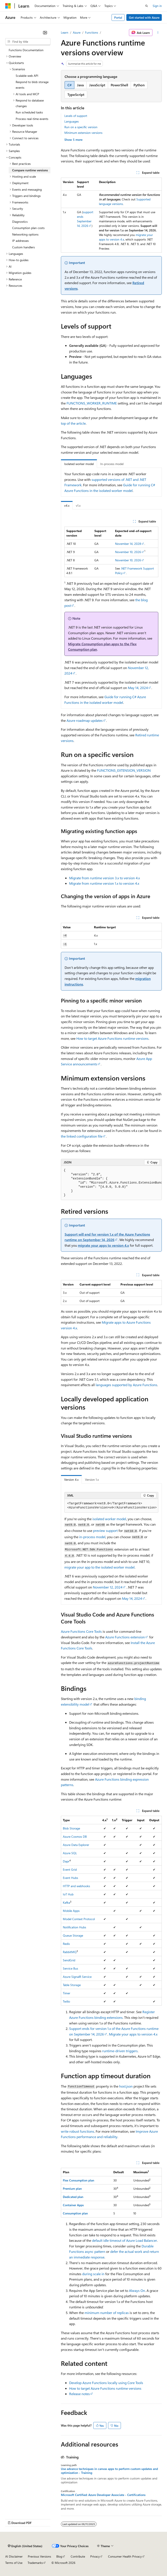 This screenshot has width=167, height=2576. What do you see at coordinates (25, 2545) in the screenshot?
I see `[Content language selector. Currently set to English (United States).]` at bounding box center [25, 2545].